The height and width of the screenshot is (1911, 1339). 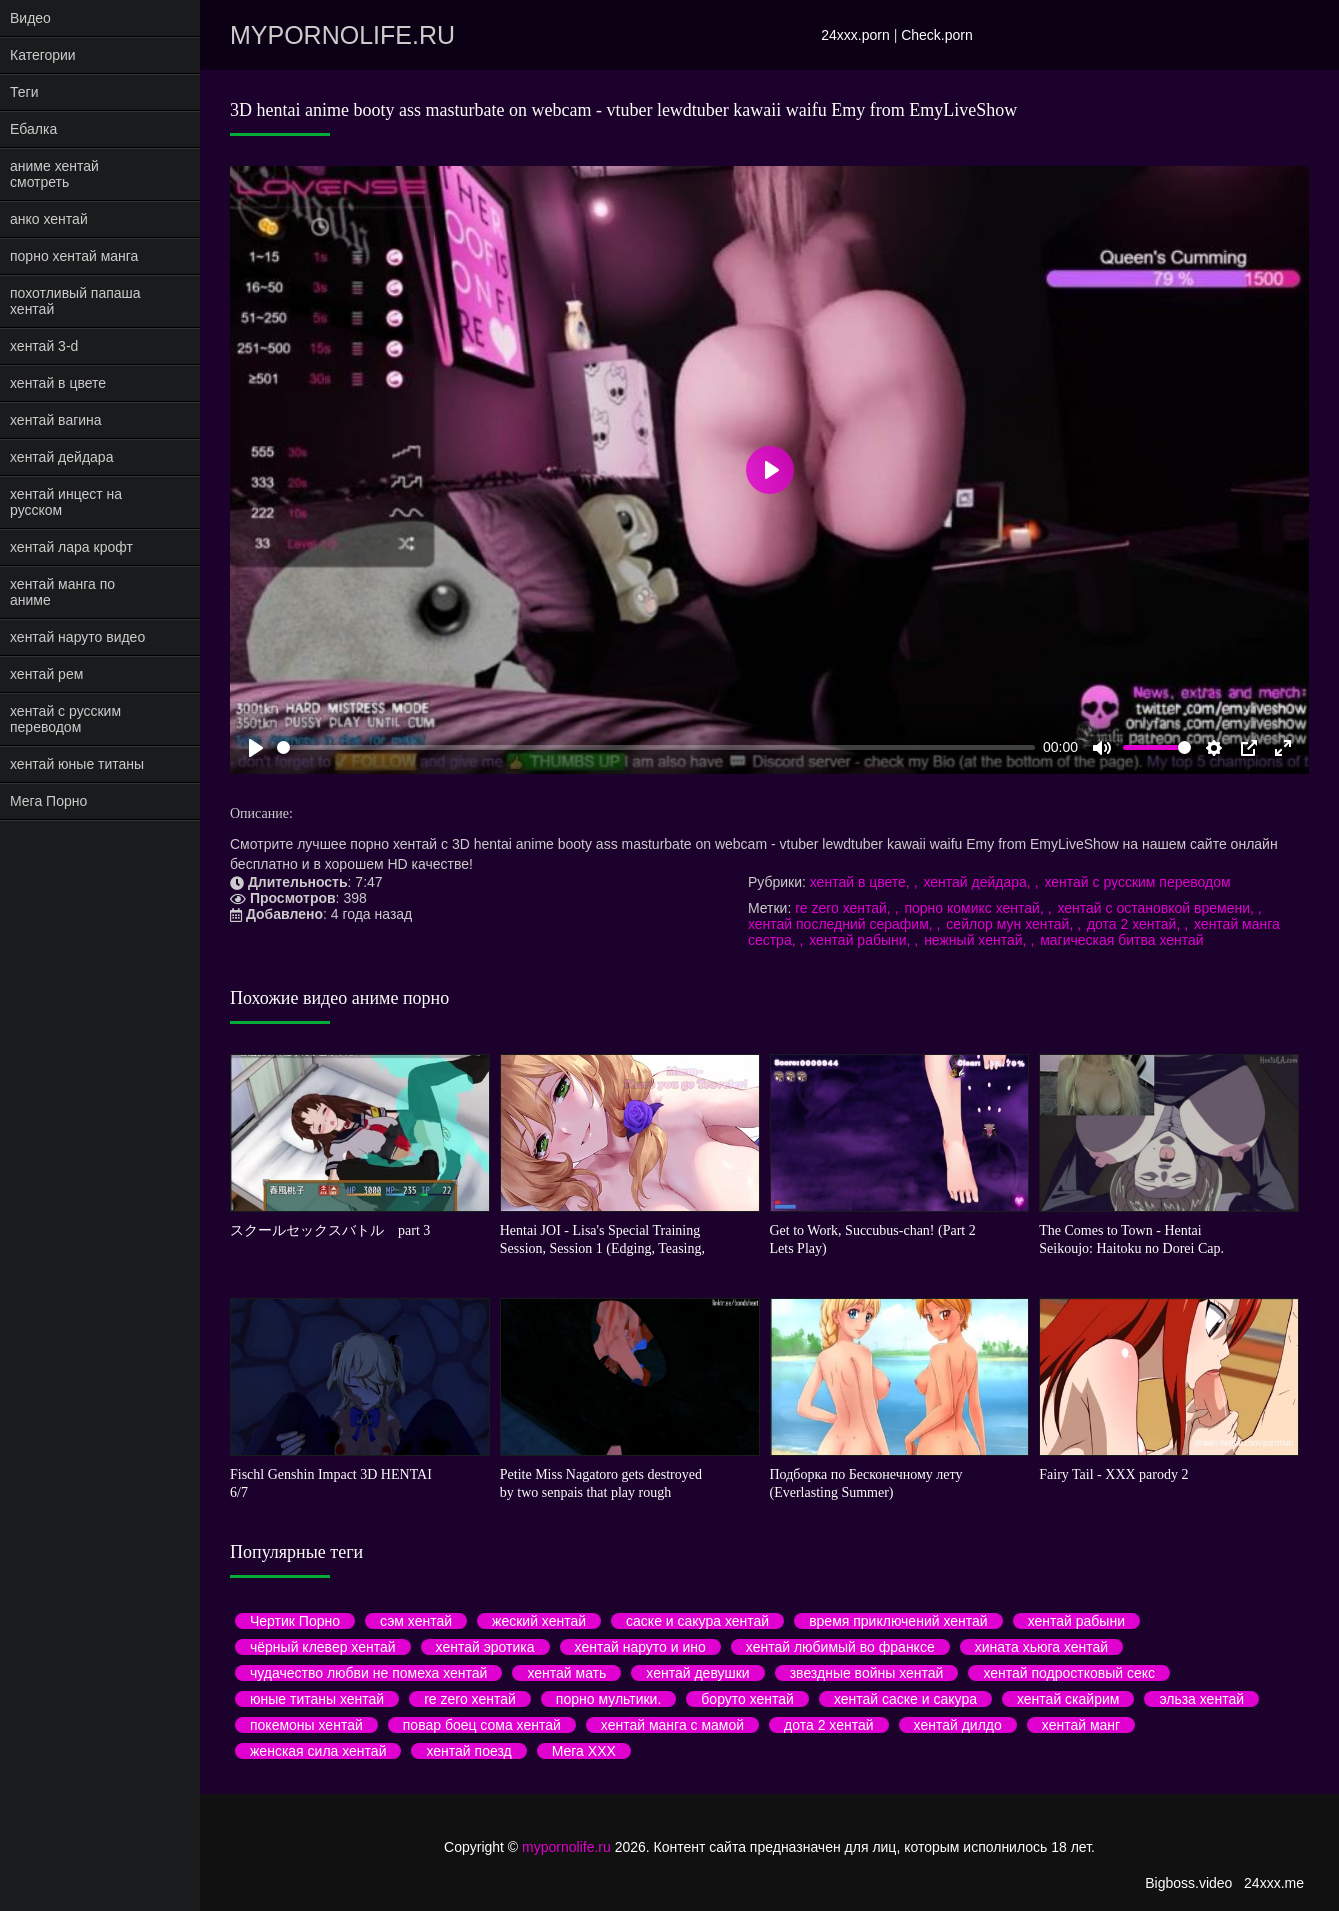 What do you see at coordinates (482, 1725) in the screenshot?
I see `повар боец сома хентай` at bounding box center [482, 1725].